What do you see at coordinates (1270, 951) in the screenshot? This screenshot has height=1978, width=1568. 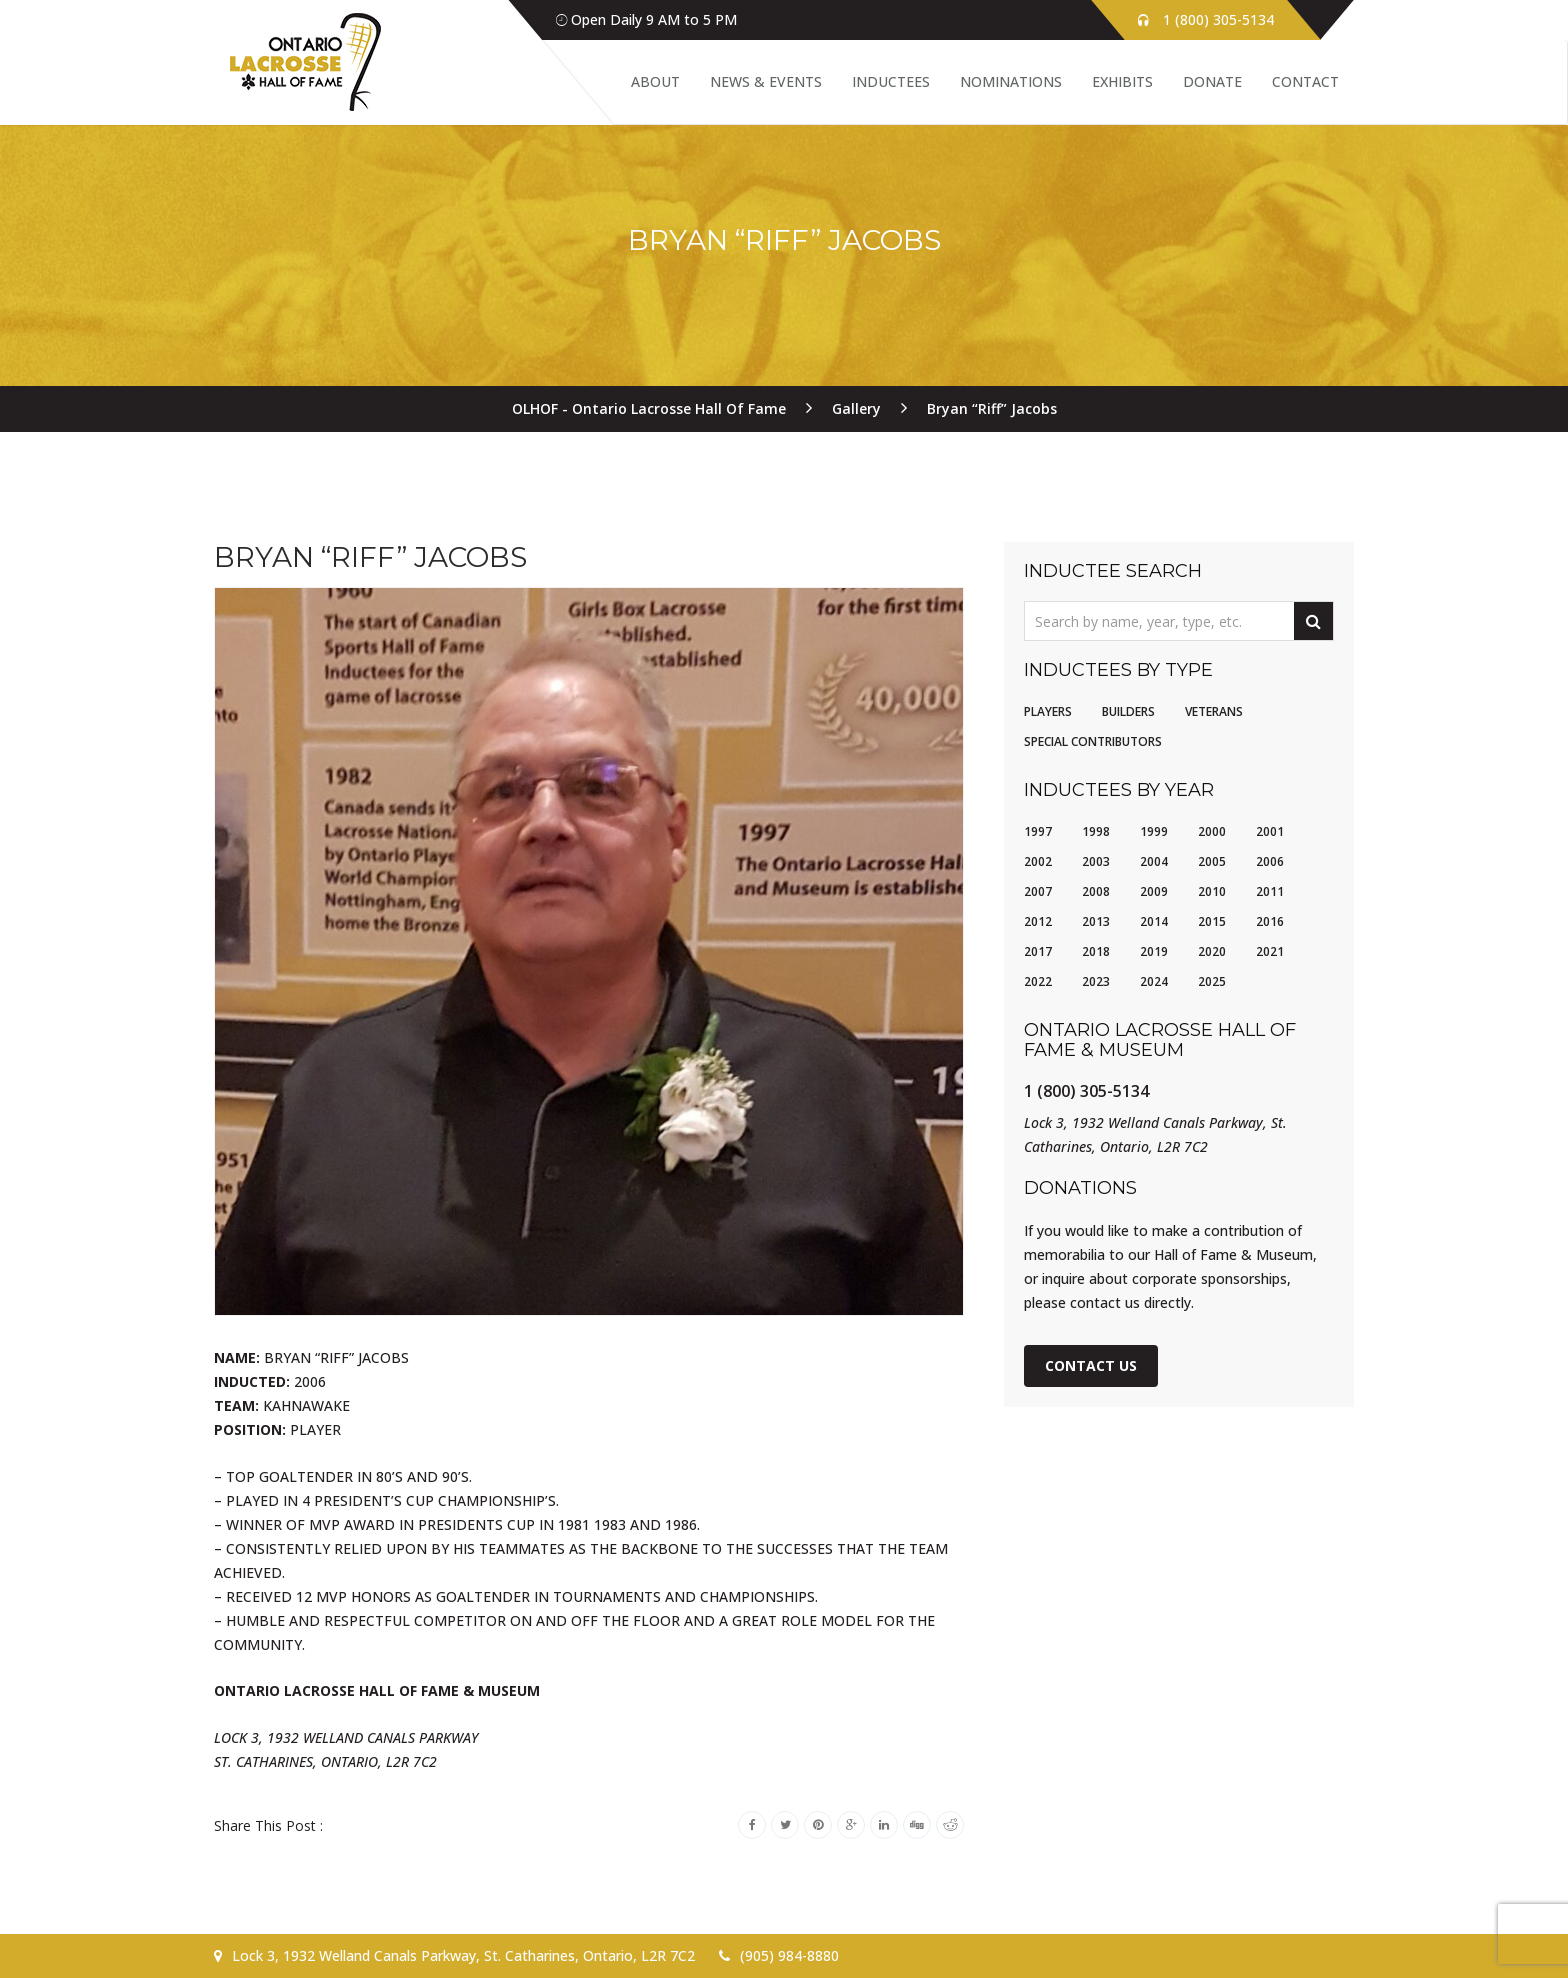 I see `2021` at bounding box center [1270, 951].